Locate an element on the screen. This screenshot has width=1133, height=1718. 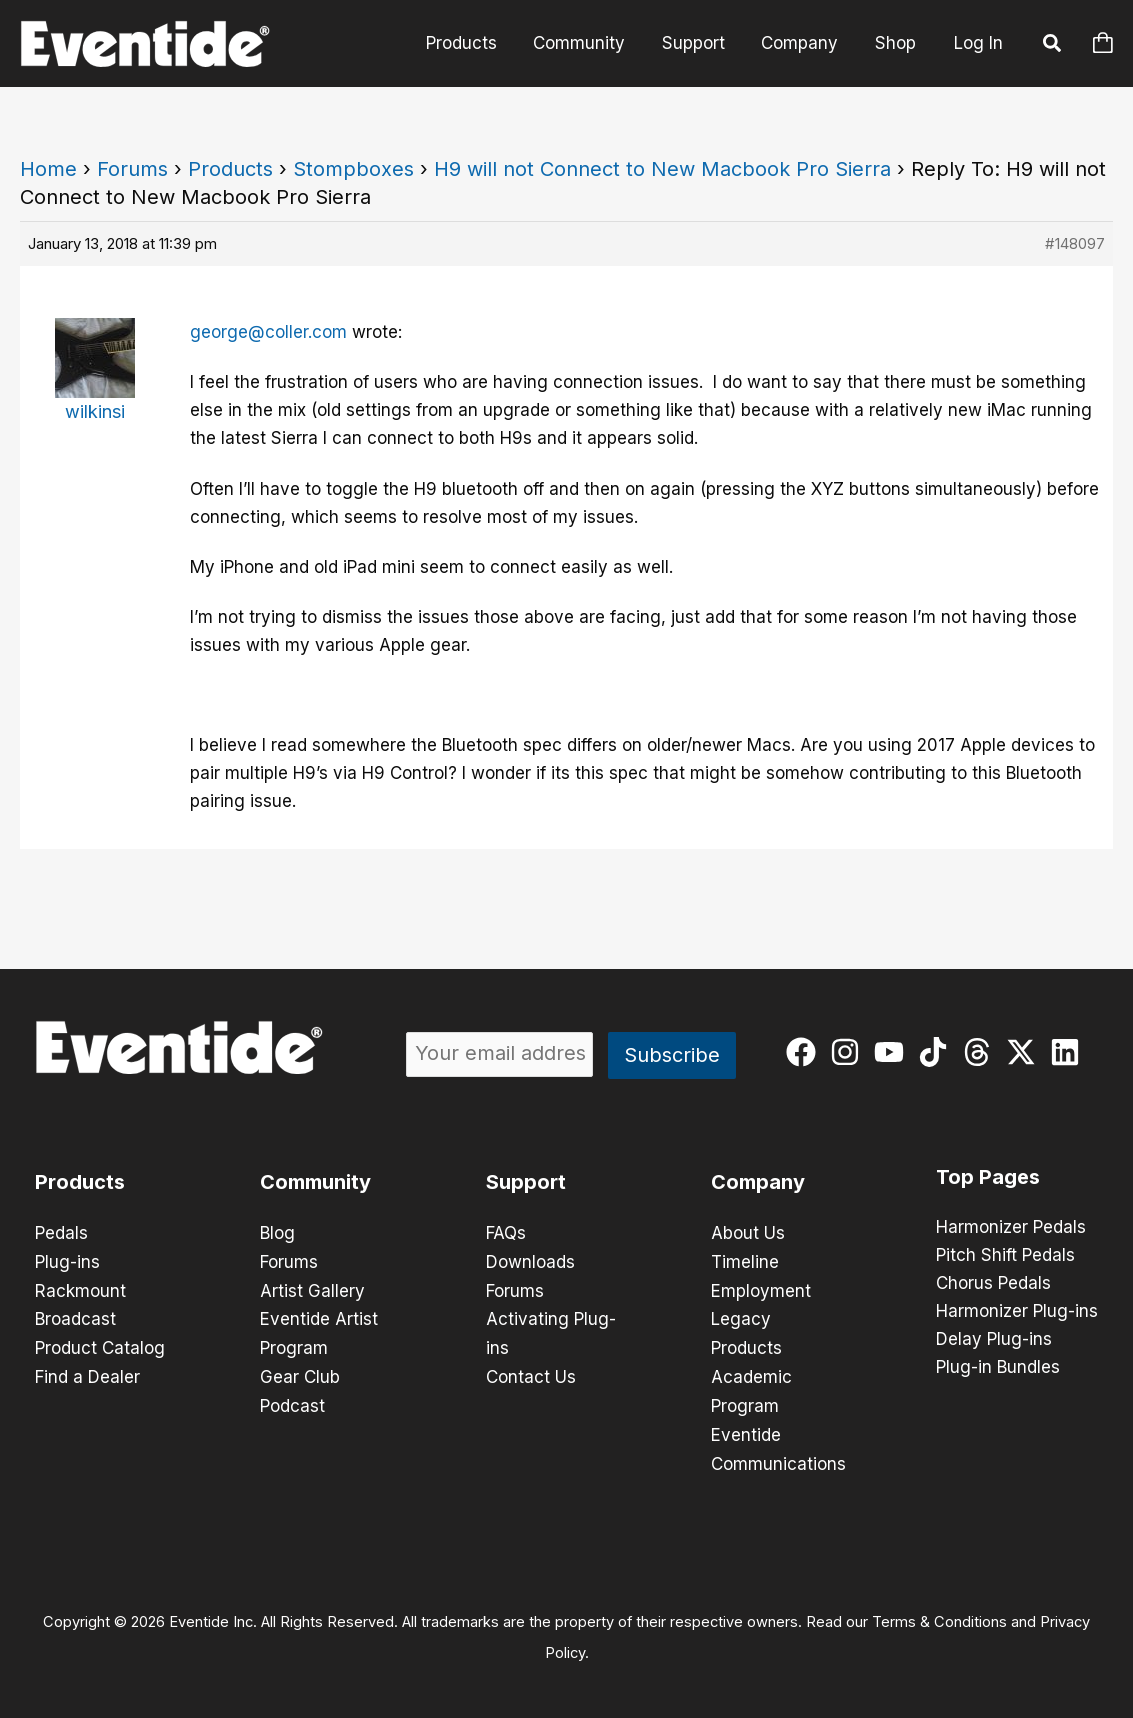
[tiktok] is located at coordinates (937, 1052).